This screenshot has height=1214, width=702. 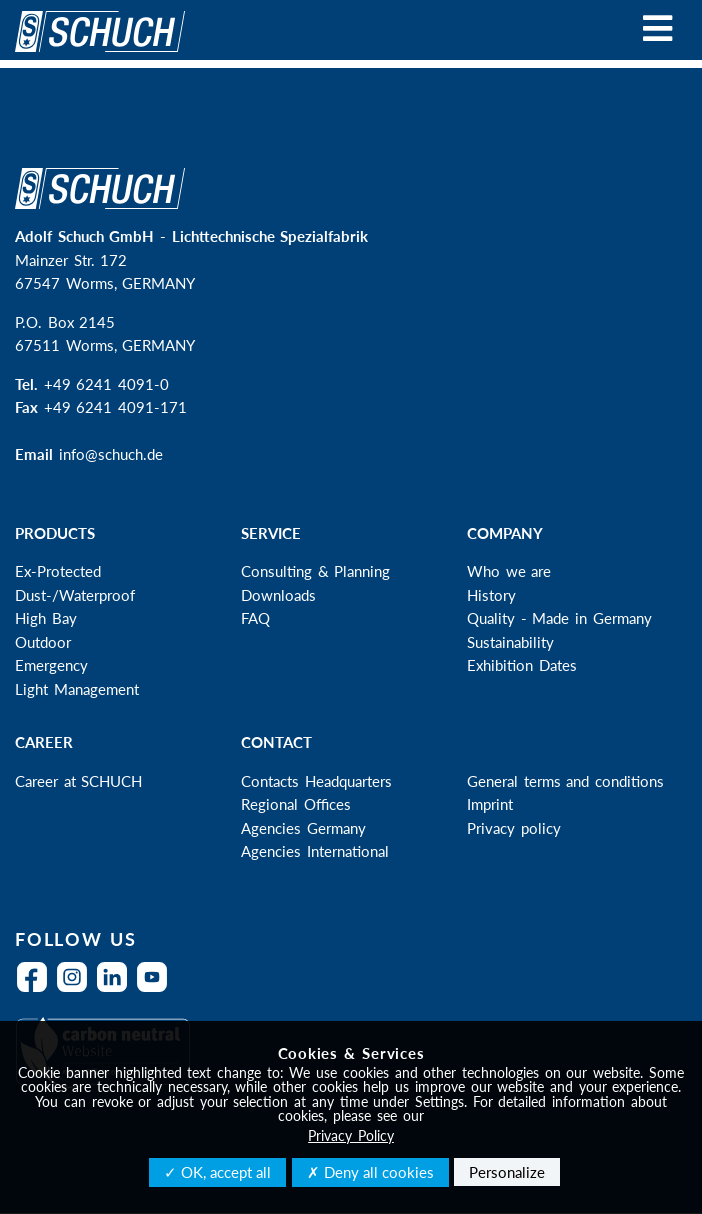 What do you see at coordinates (51, 665) in the screenshot?
I see `Emergency` at bounding box center [51, 665].